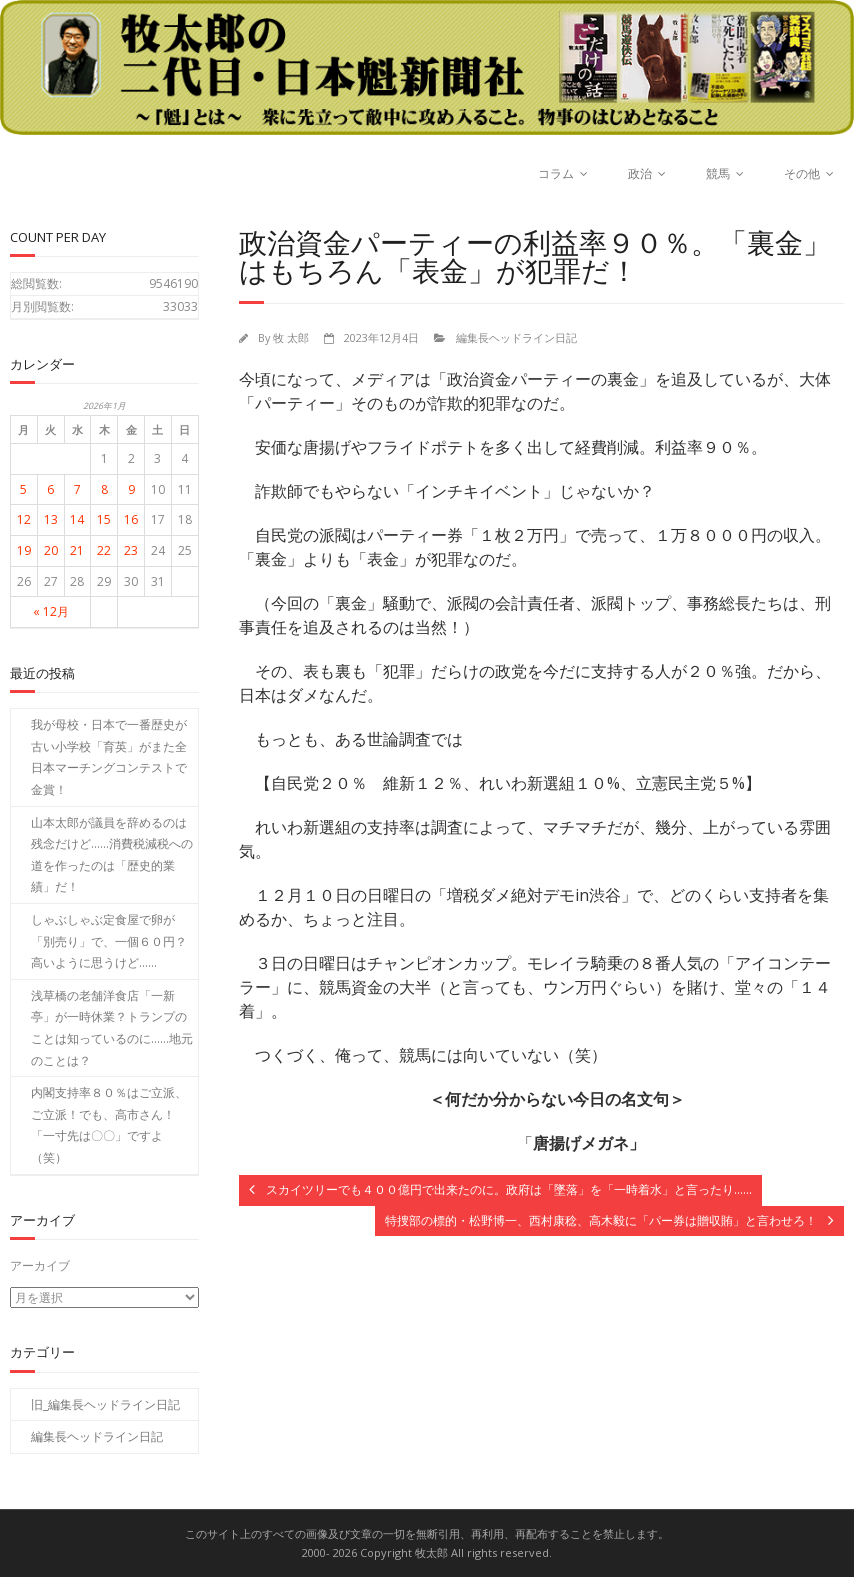 This screenshot has height=1577, width=854. I want to click on 20 [2026年1月20日 に投稿を公開], so click(51, 550).